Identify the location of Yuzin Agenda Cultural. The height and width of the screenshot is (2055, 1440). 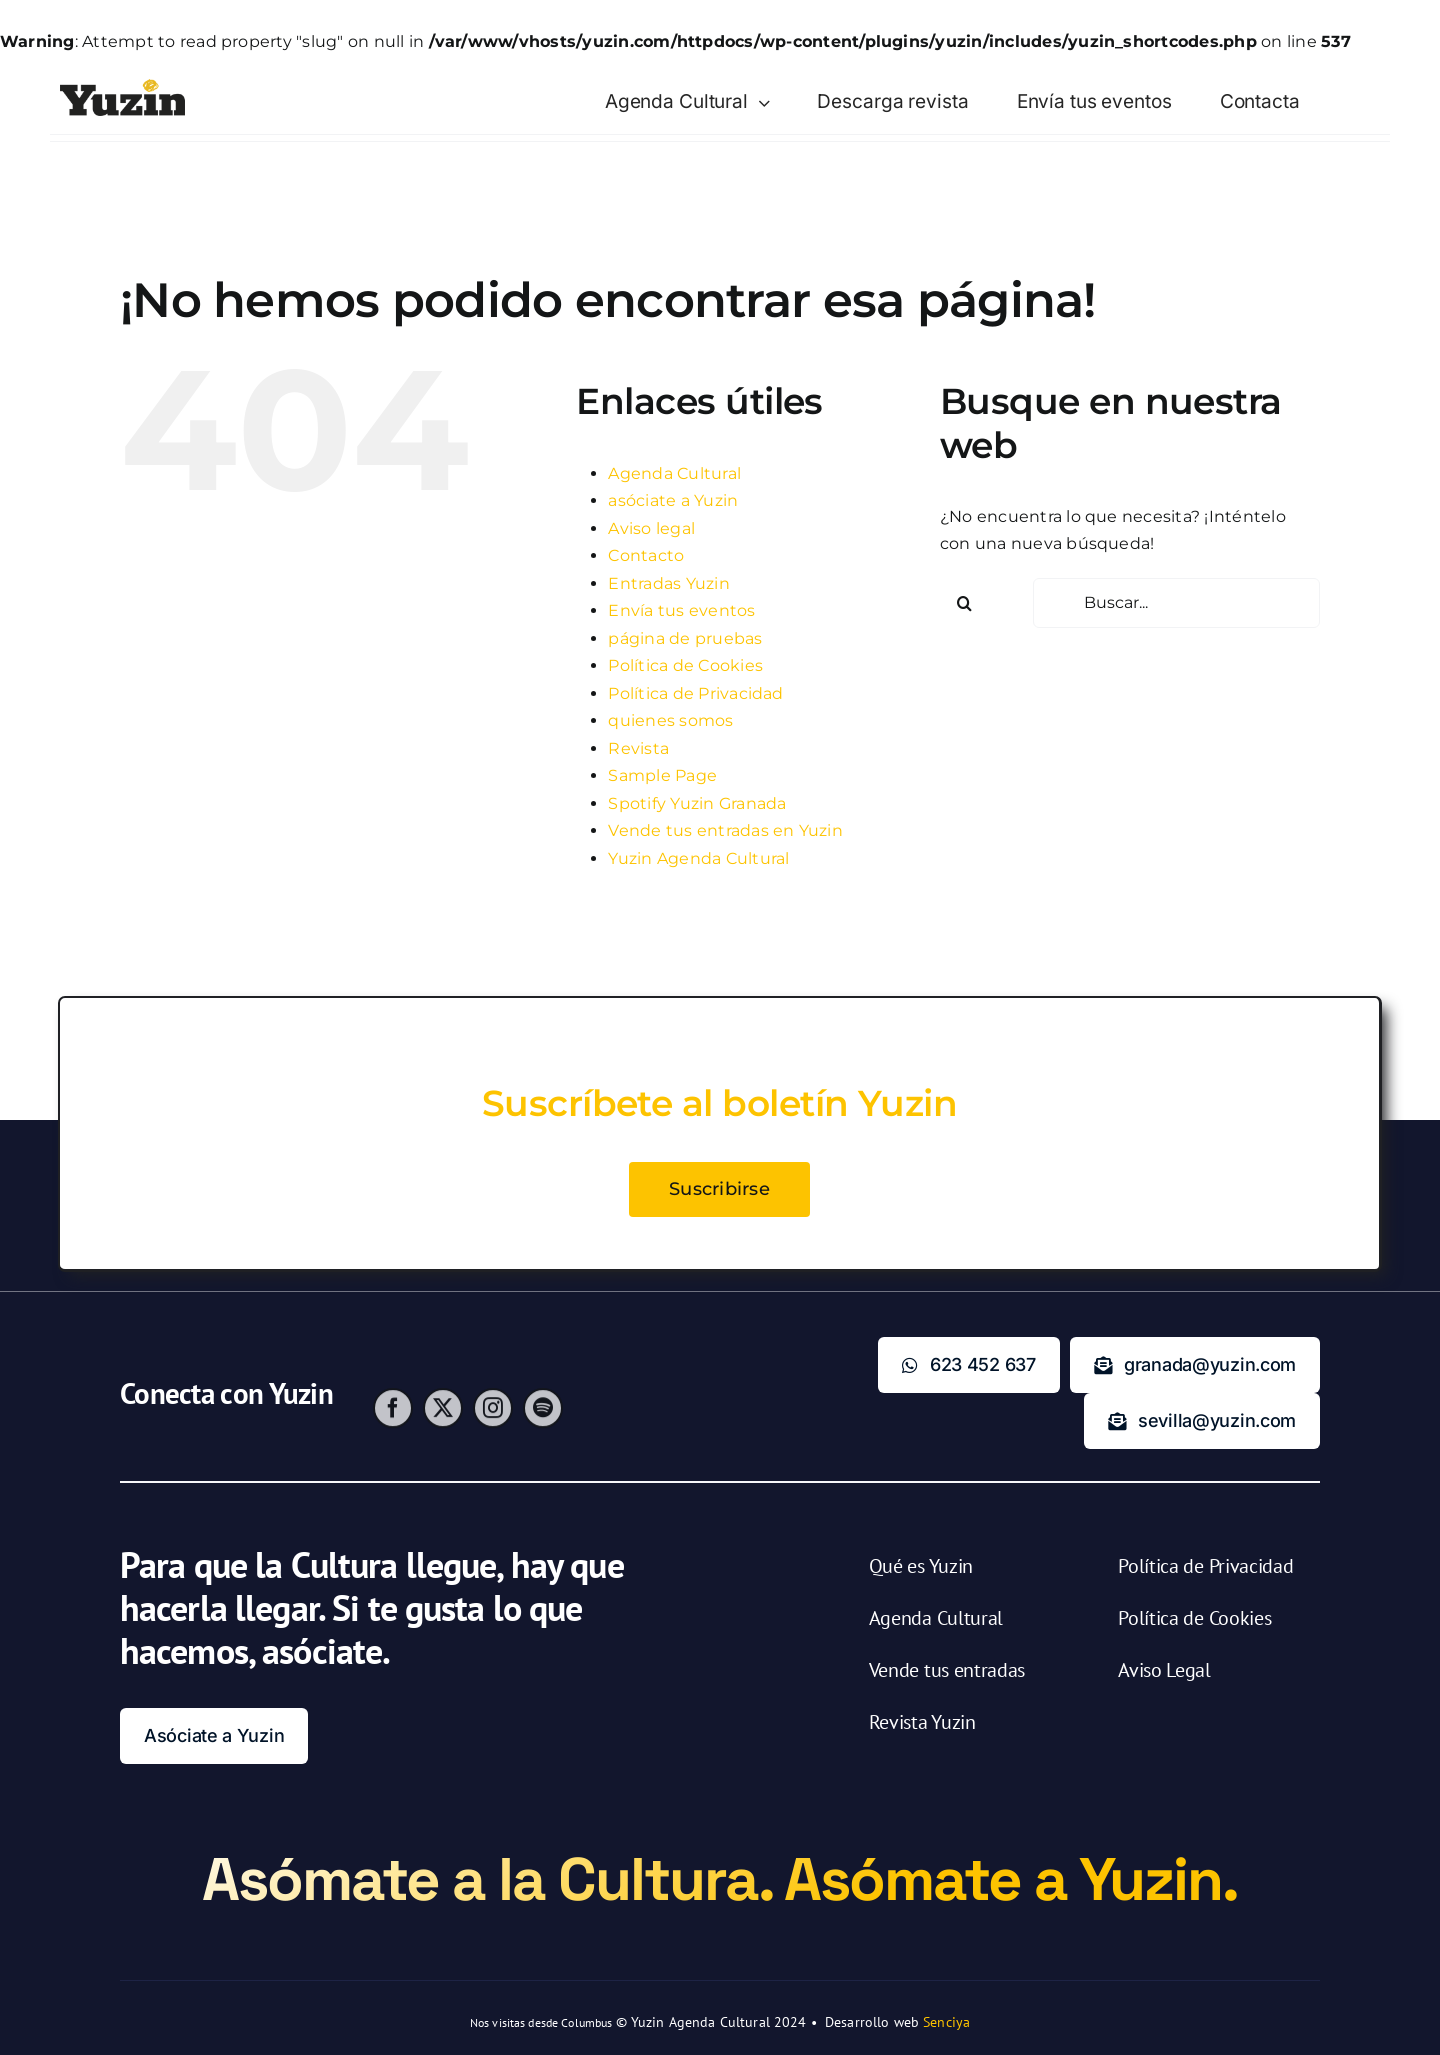
(698, 858).